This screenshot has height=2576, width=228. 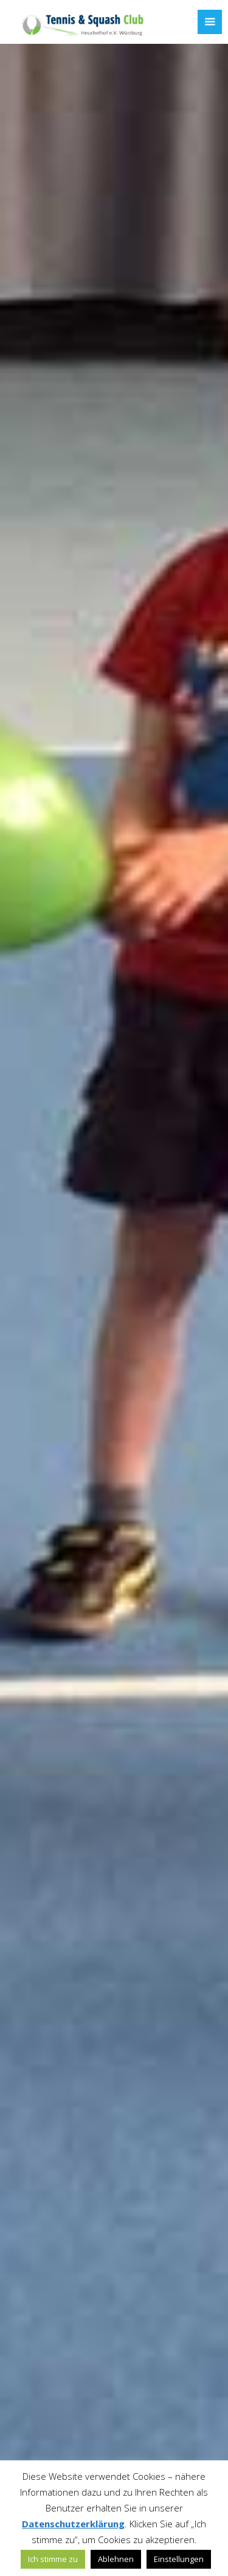 What do you see at coordinates (53, 2558) in the screenshot?
I see `Ich stimme zu [button]` at bounding box center [53, 2558].